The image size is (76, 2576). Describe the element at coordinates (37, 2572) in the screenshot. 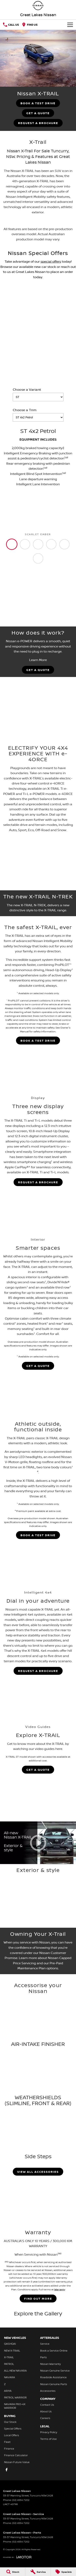

I see `[Service]` at that location.